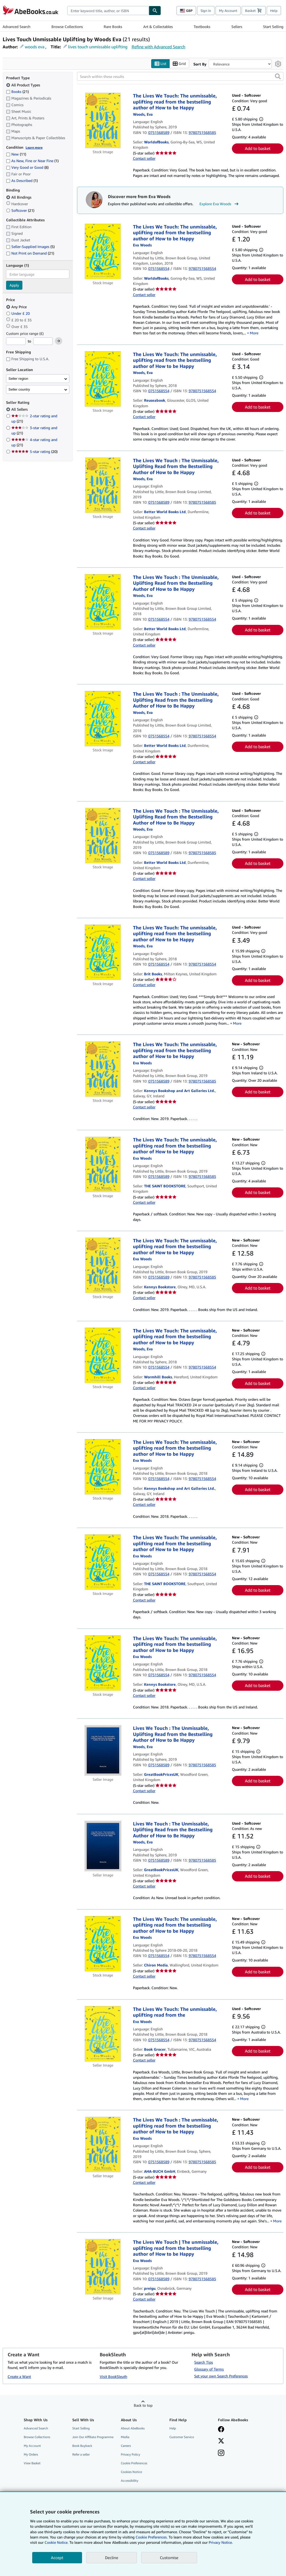 Image resolution: width=286 pixels, height=2576 pixels. I want to click on [Follow AbeBooks on Instagram], so click(221, 2453).